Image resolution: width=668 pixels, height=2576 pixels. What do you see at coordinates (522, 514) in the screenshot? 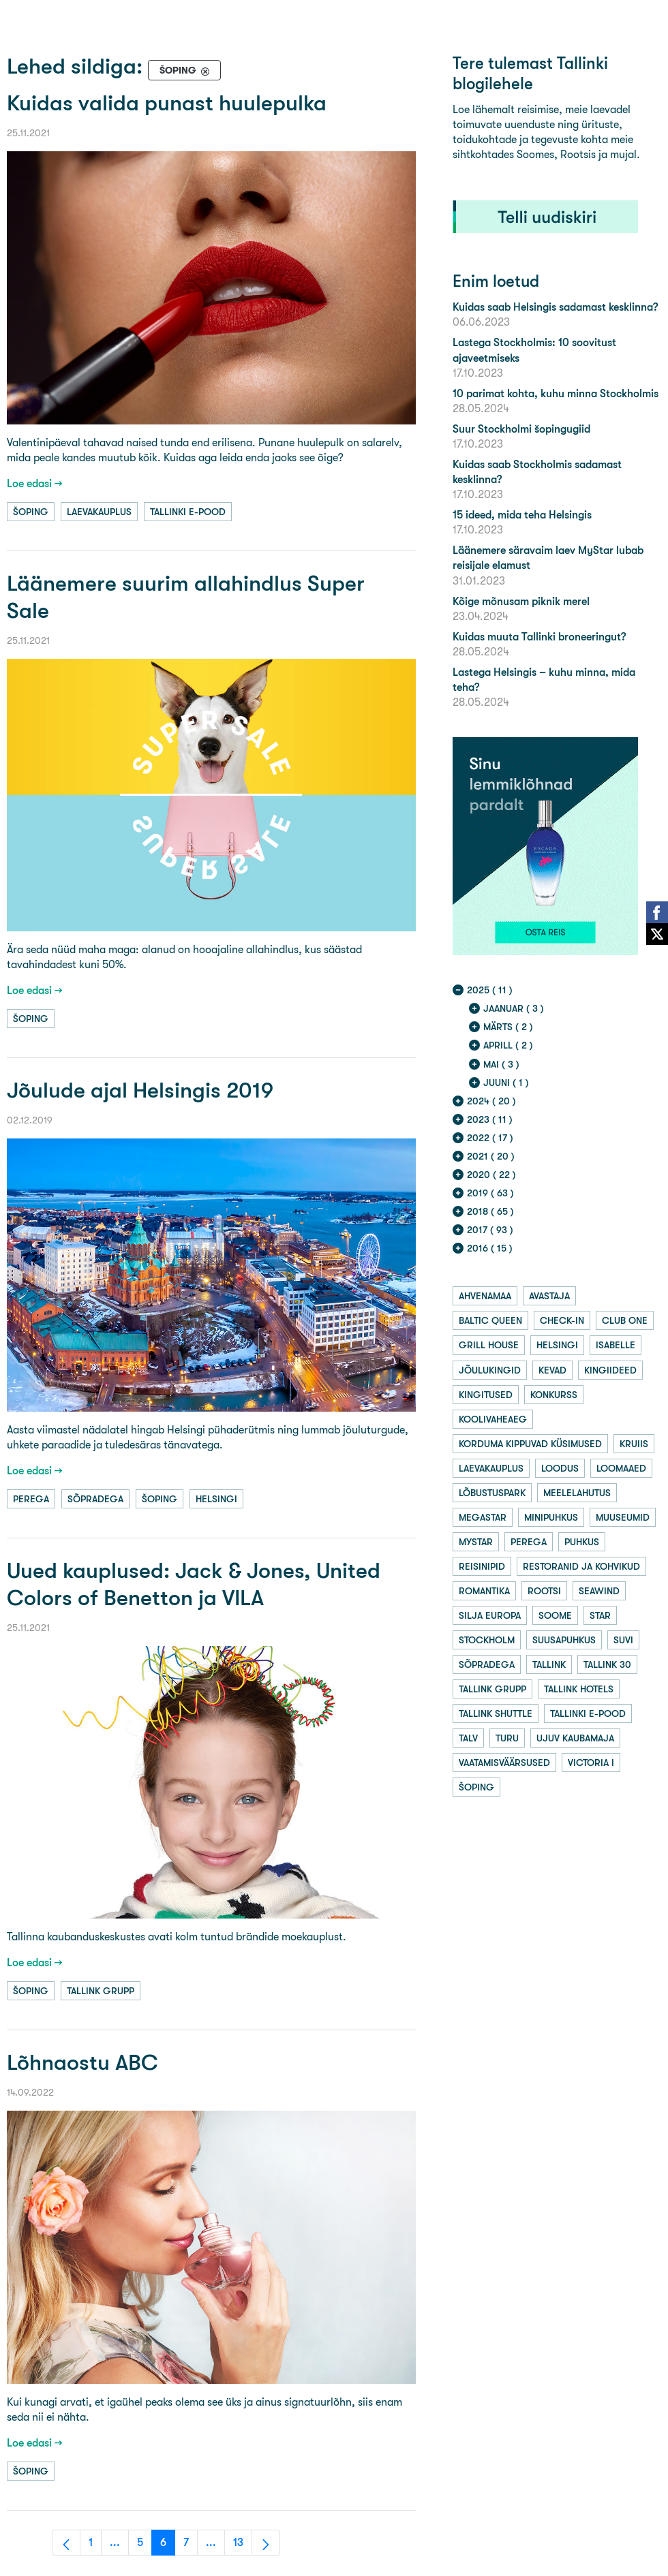
I see `15 ideed, mida teha Helsingis` at bounding box center [522, 514].